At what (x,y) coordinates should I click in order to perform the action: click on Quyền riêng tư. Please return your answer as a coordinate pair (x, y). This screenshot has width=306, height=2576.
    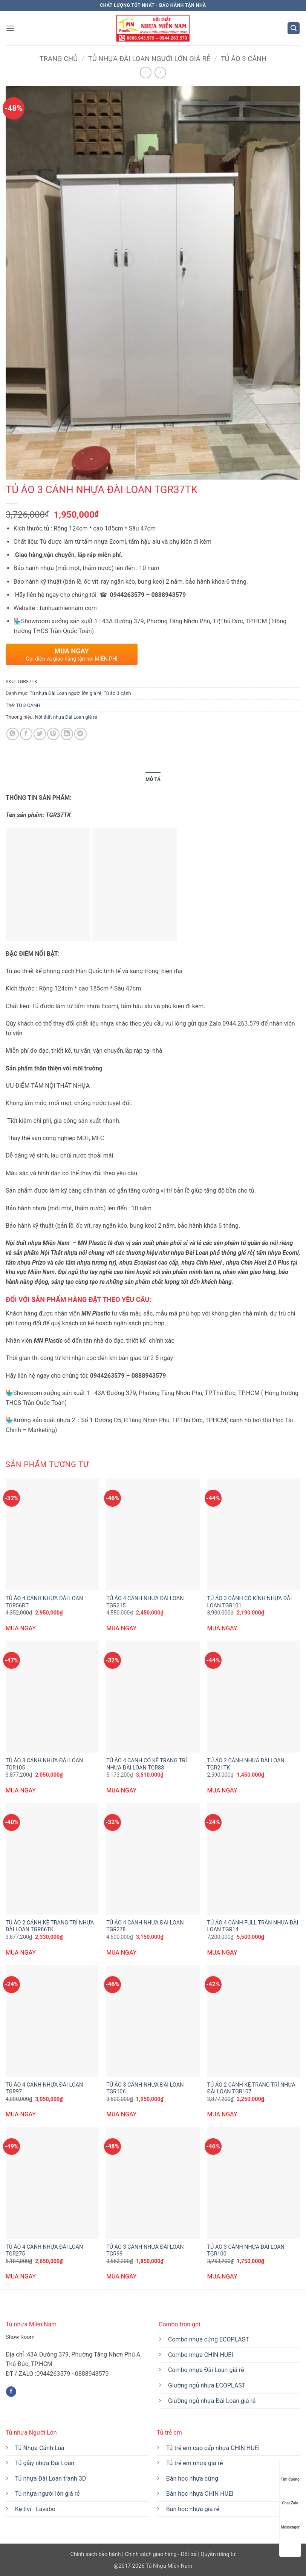
    Looking at the image, I should click on (217, 2554).